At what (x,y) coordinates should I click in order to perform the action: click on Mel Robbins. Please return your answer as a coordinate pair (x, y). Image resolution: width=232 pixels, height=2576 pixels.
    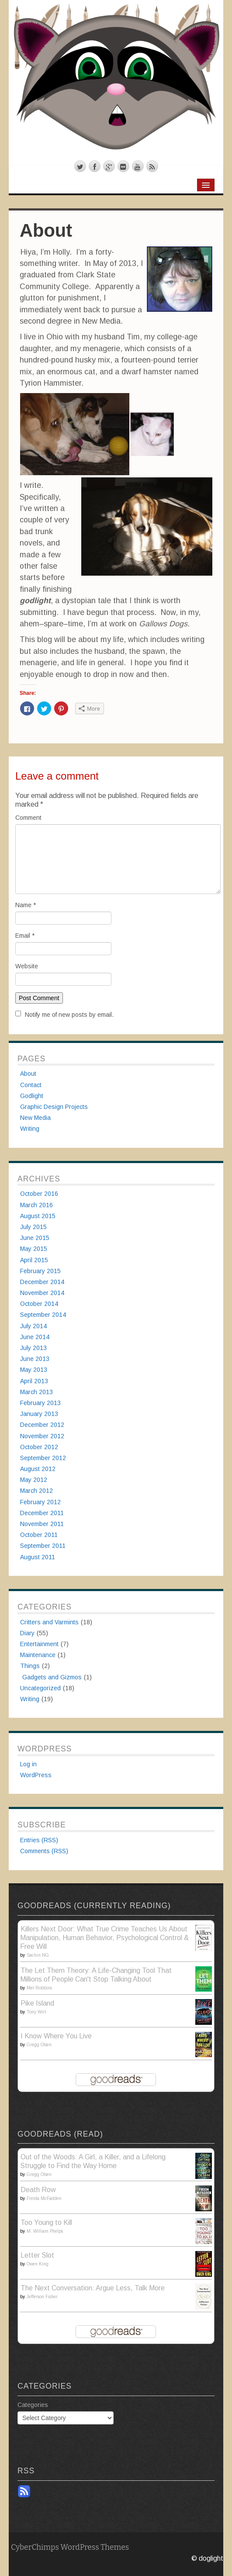
    Looking at the image, I should click on (39, 1988).